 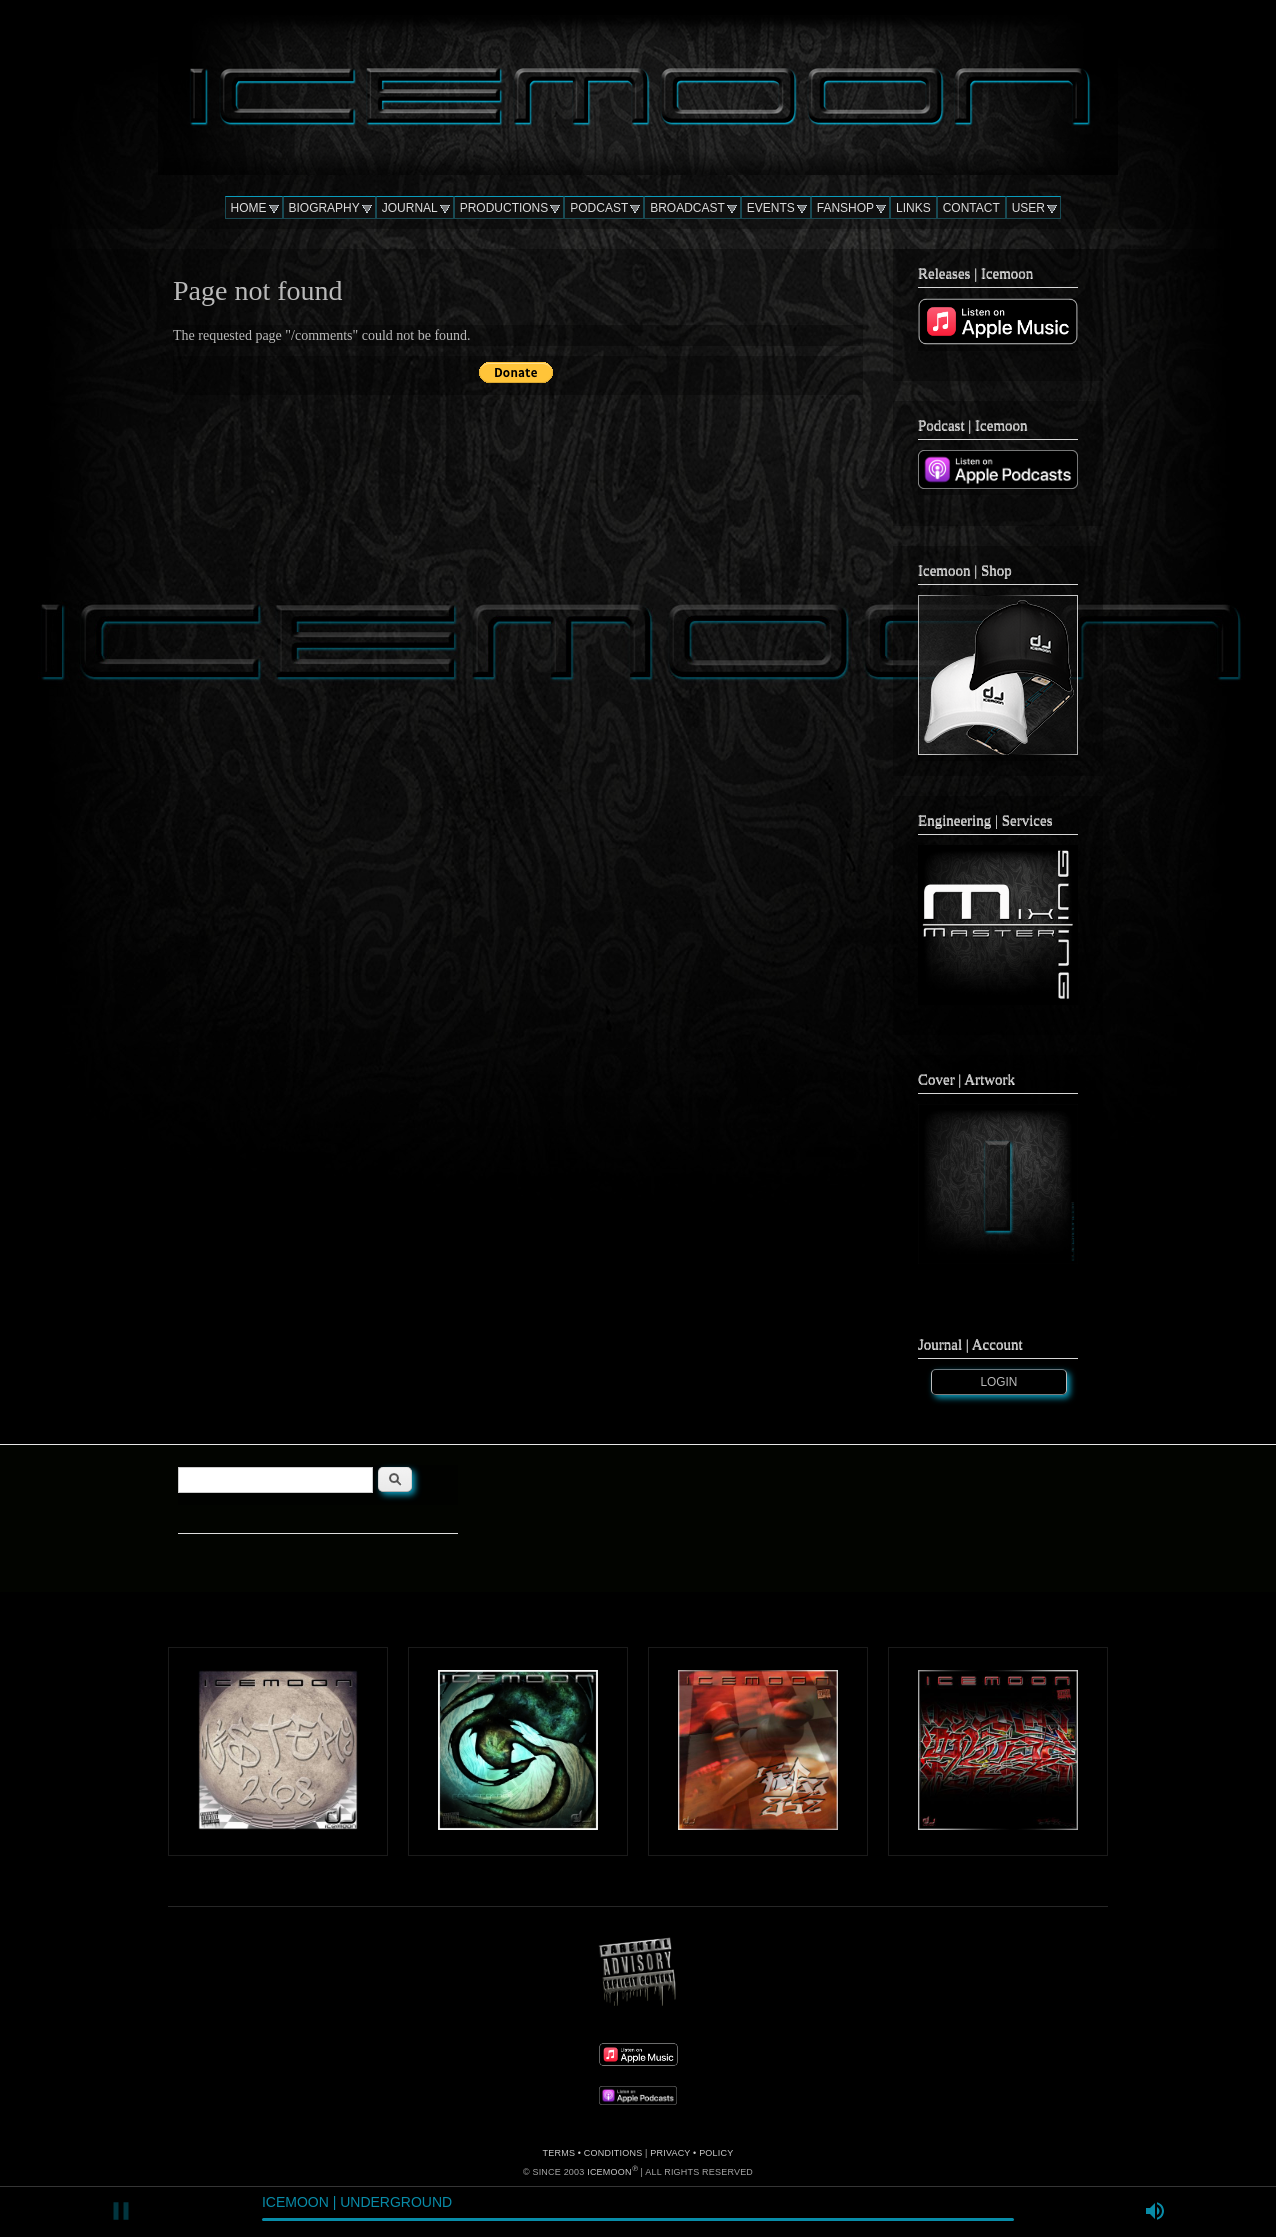 What do you see at coordinates (410, 208) in the screenshot?
I see `JOURNAL` at bounding box center [410, 208].